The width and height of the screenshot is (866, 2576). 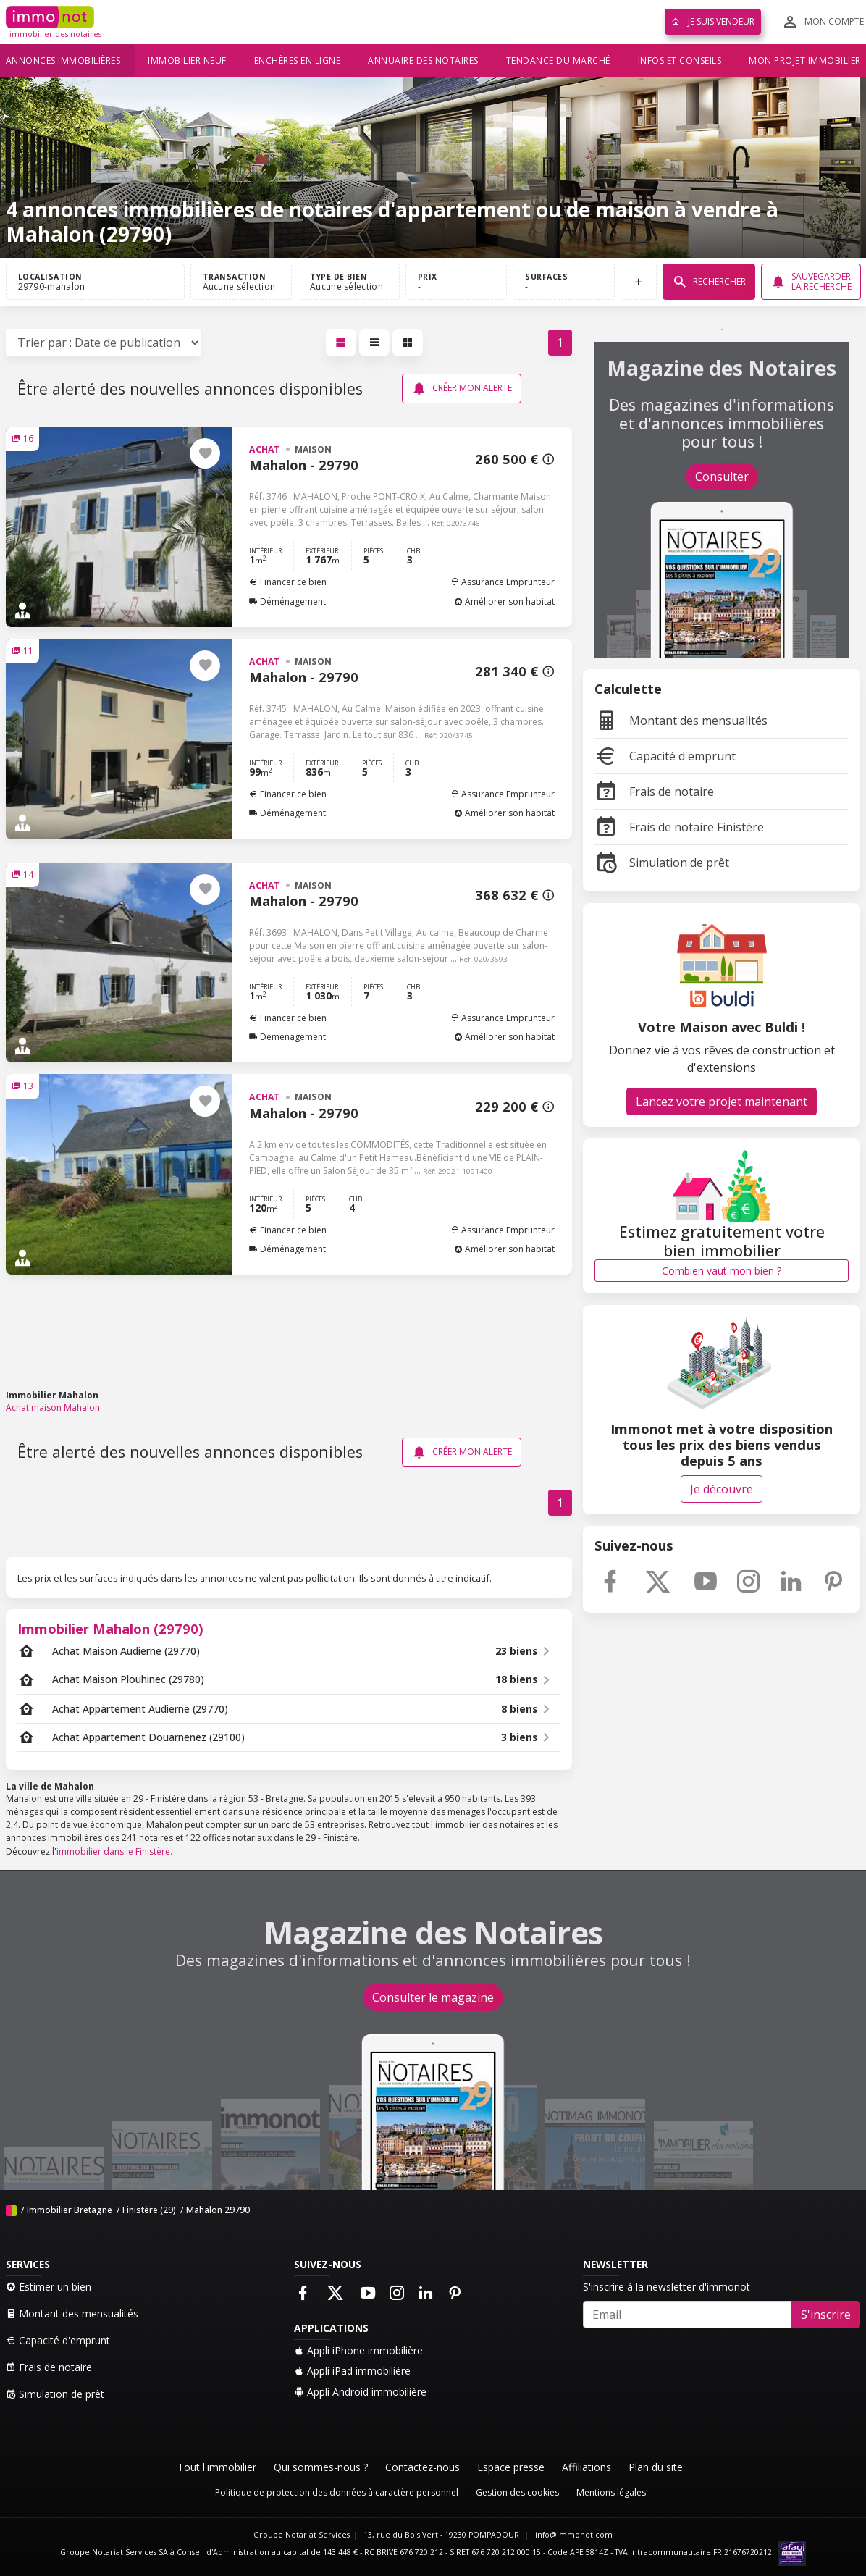 I want to click on S'inscrire à la newsletter d'immonot, so click(x=666, y=2287).